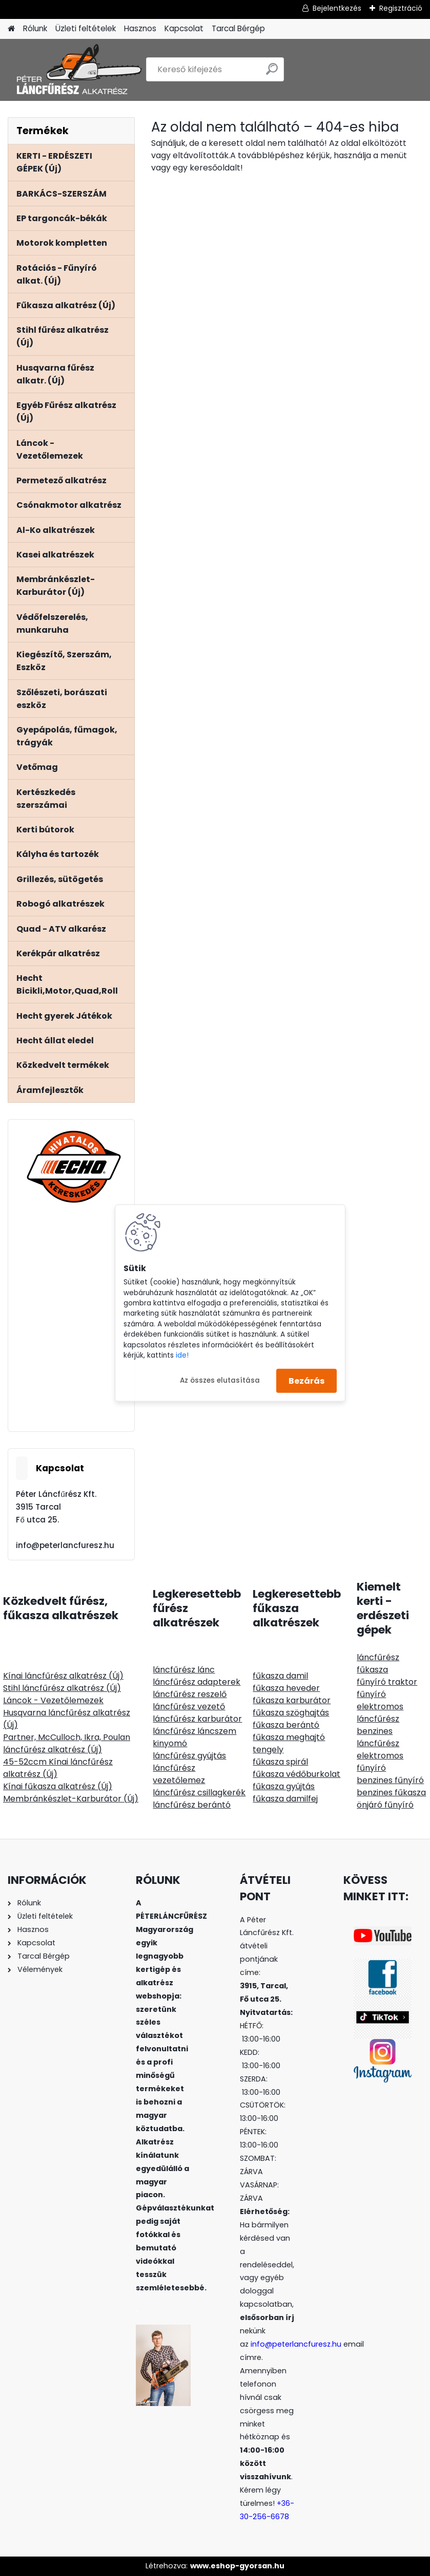  Describe the element at coordinates (140, 28) in the screenshot. I see `Hasznos` at that location.